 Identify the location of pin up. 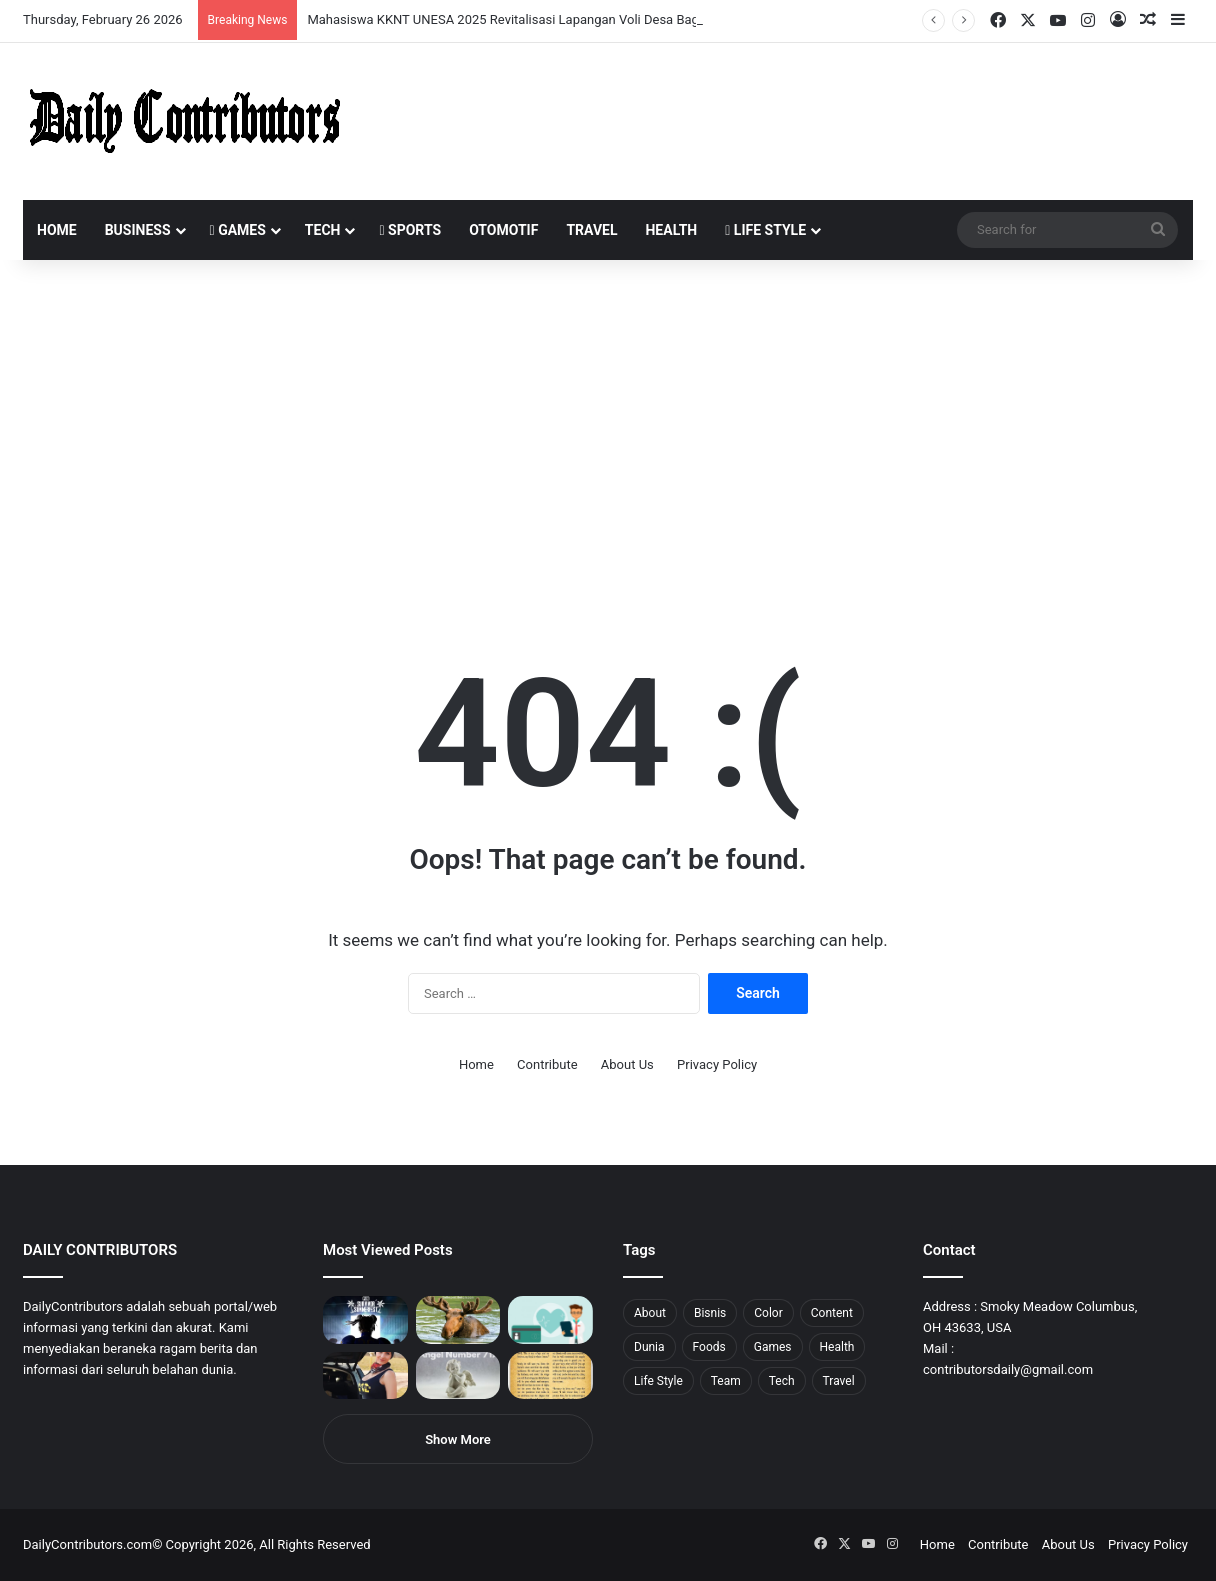
(128, 0).